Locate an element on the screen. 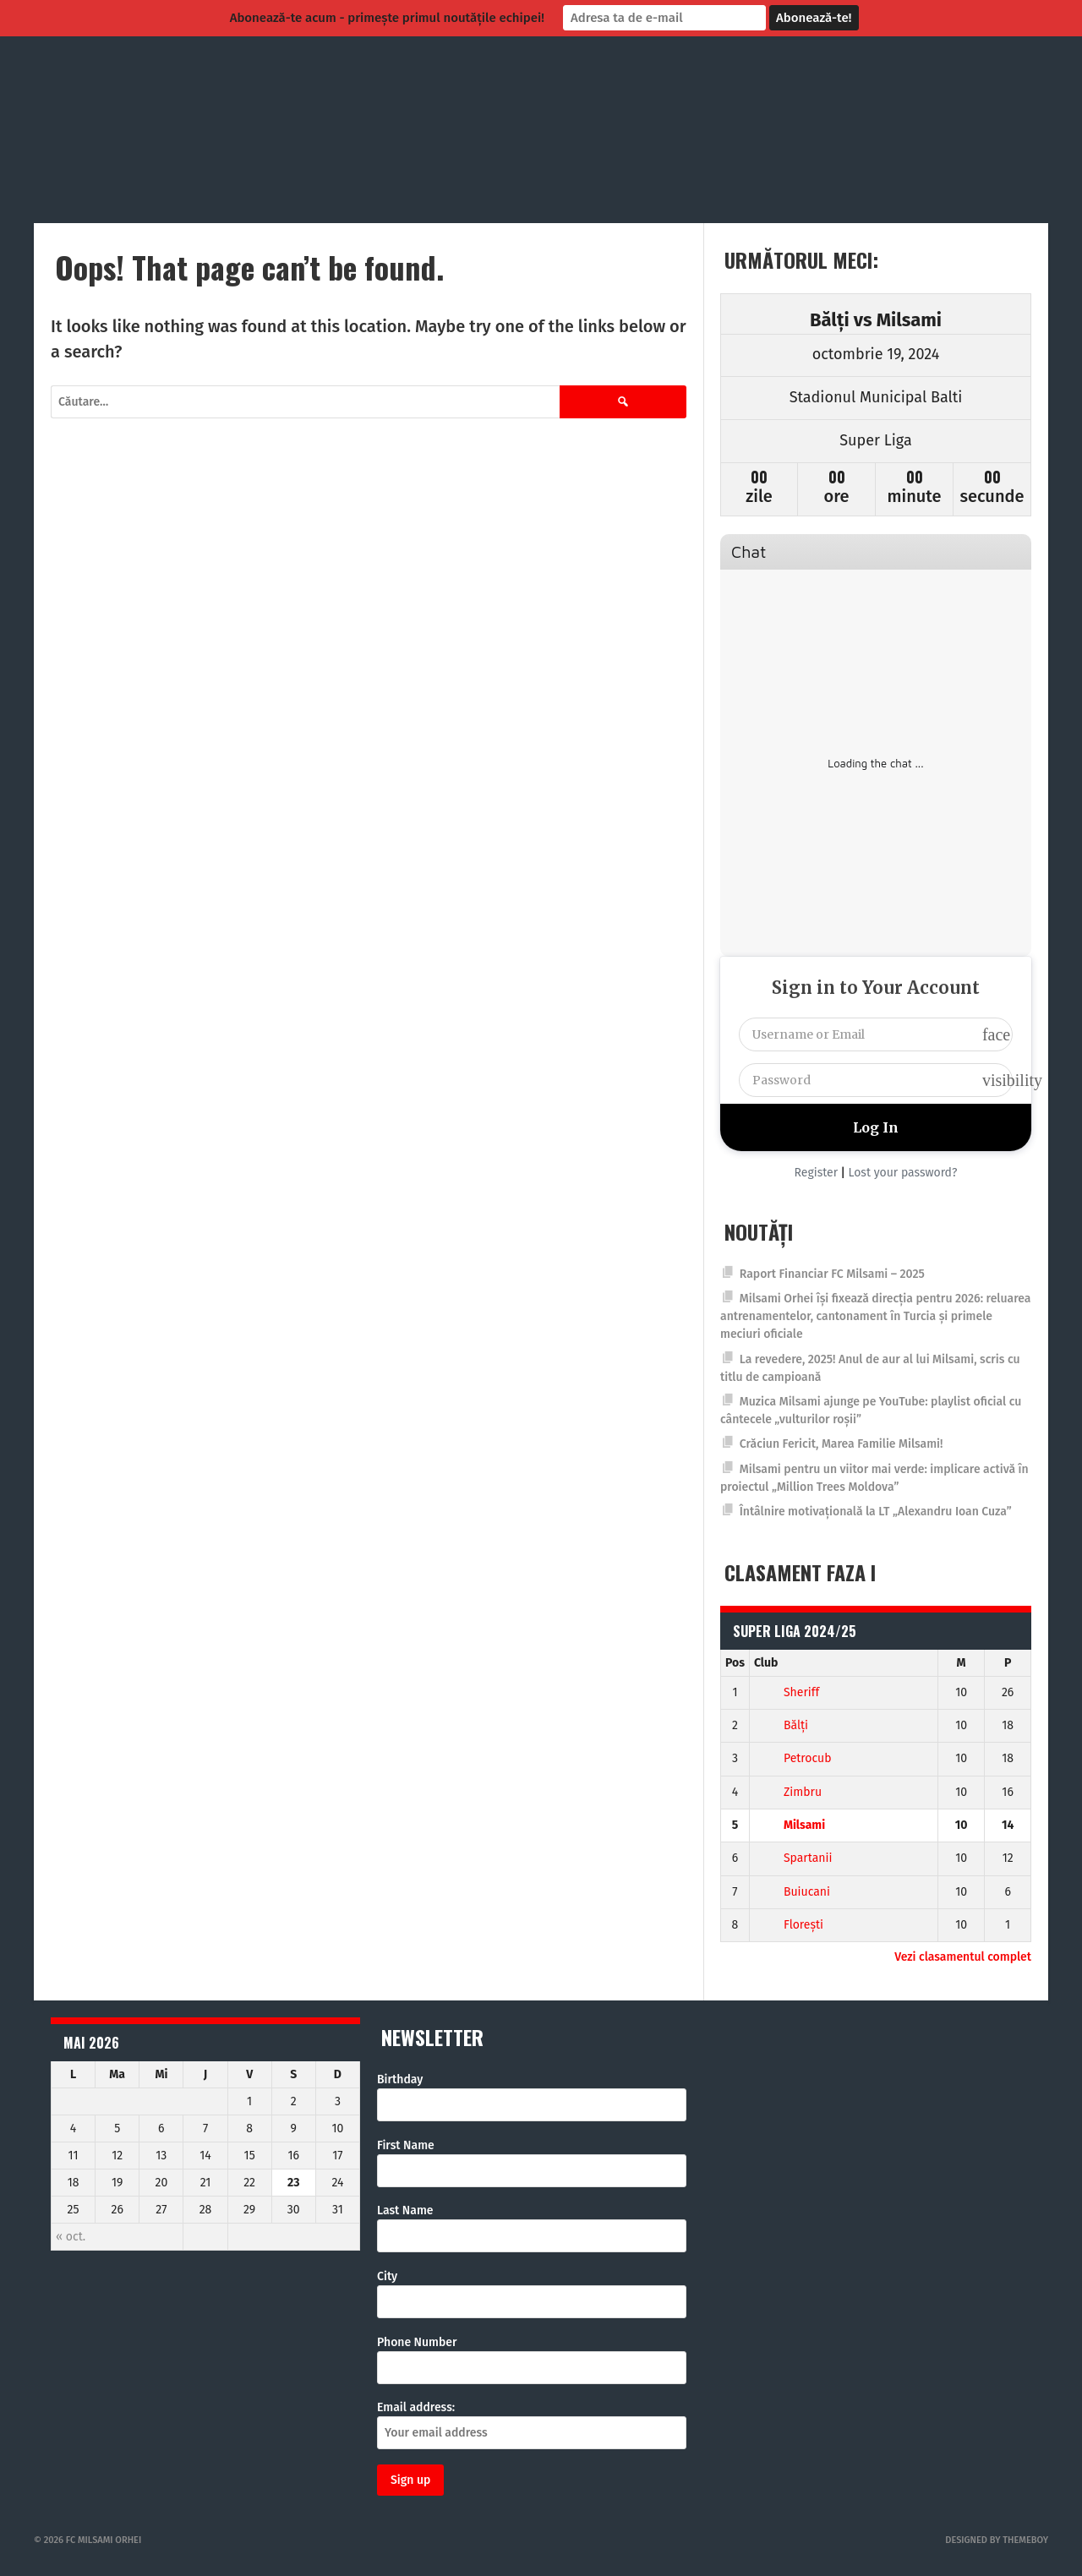 This screenshot has height=2576, width=1082. Vezi clasamentul complet is located at coordinates (962, 1957).